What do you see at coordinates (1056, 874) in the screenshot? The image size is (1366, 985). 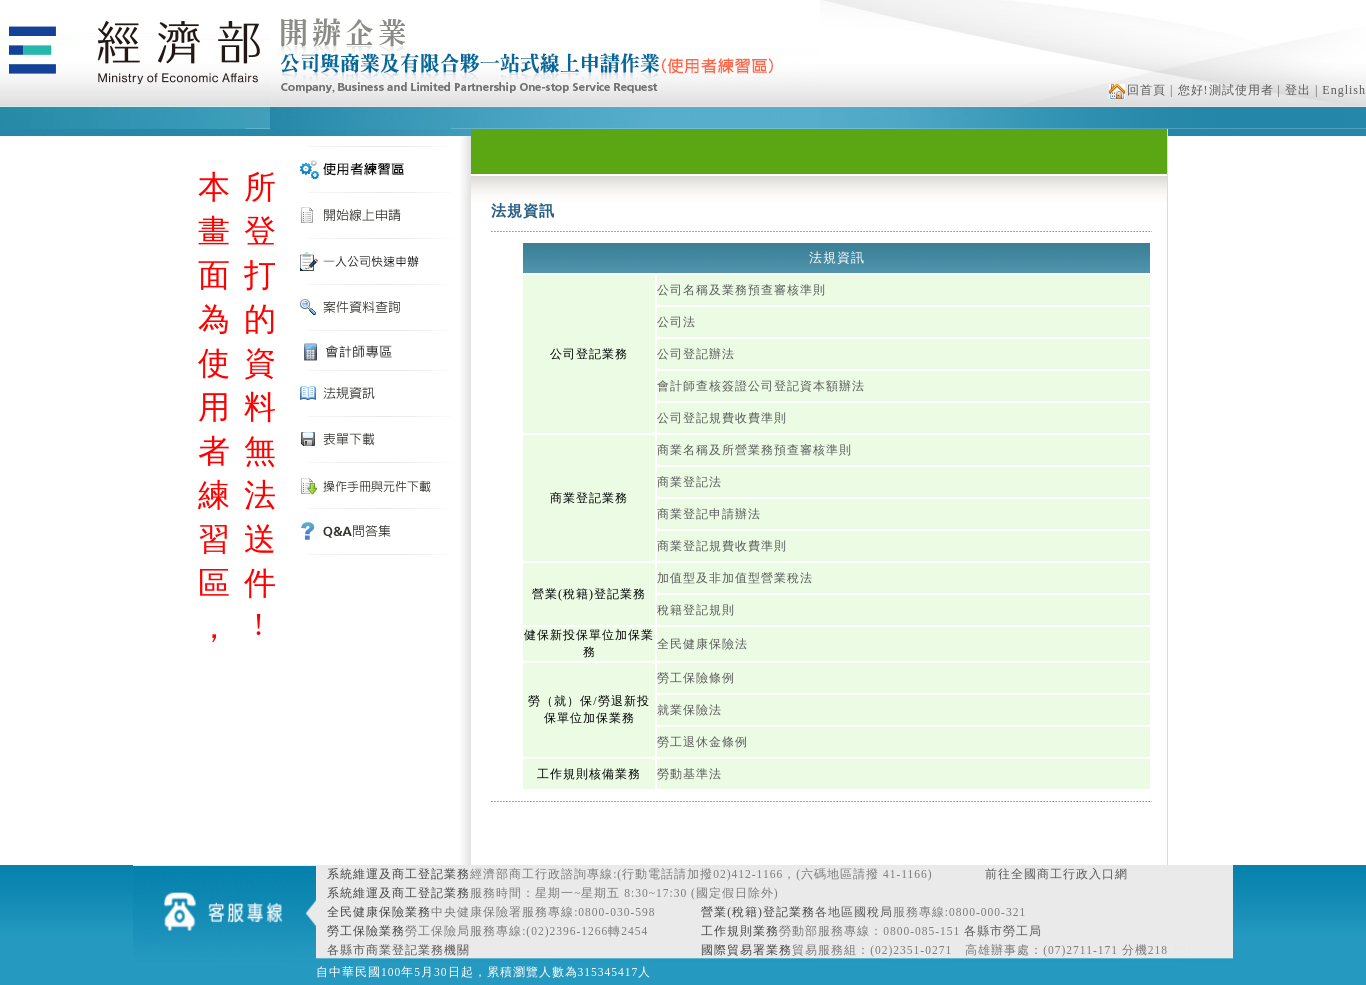 I see `前往全國商工行政入口網` at bounding box center [1056, 874].